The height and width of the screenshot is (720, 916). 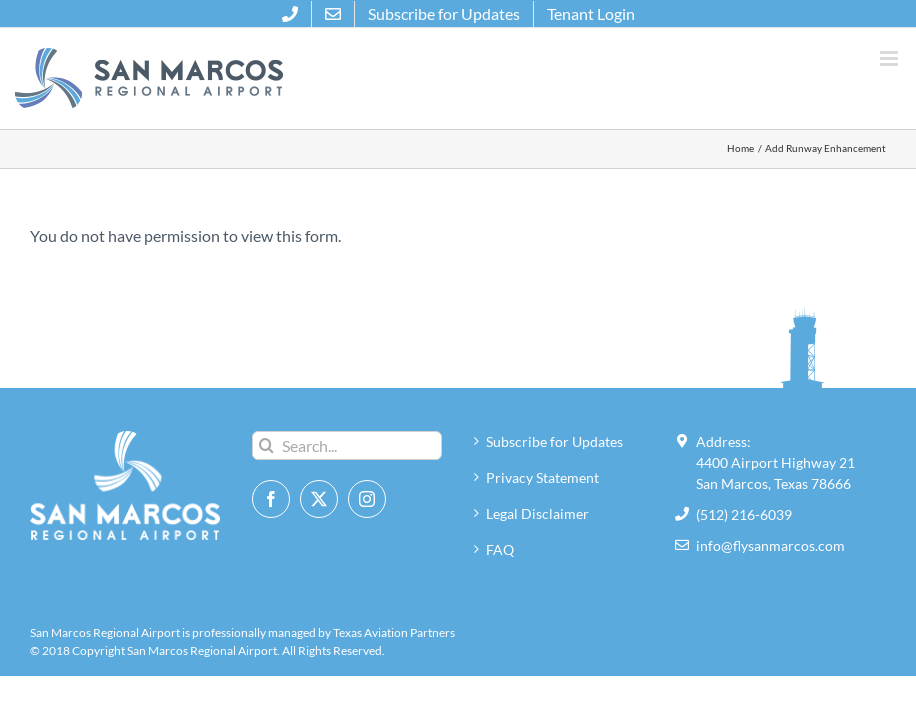 I want to click on Privacy Statement, so click(x=542, y=477).